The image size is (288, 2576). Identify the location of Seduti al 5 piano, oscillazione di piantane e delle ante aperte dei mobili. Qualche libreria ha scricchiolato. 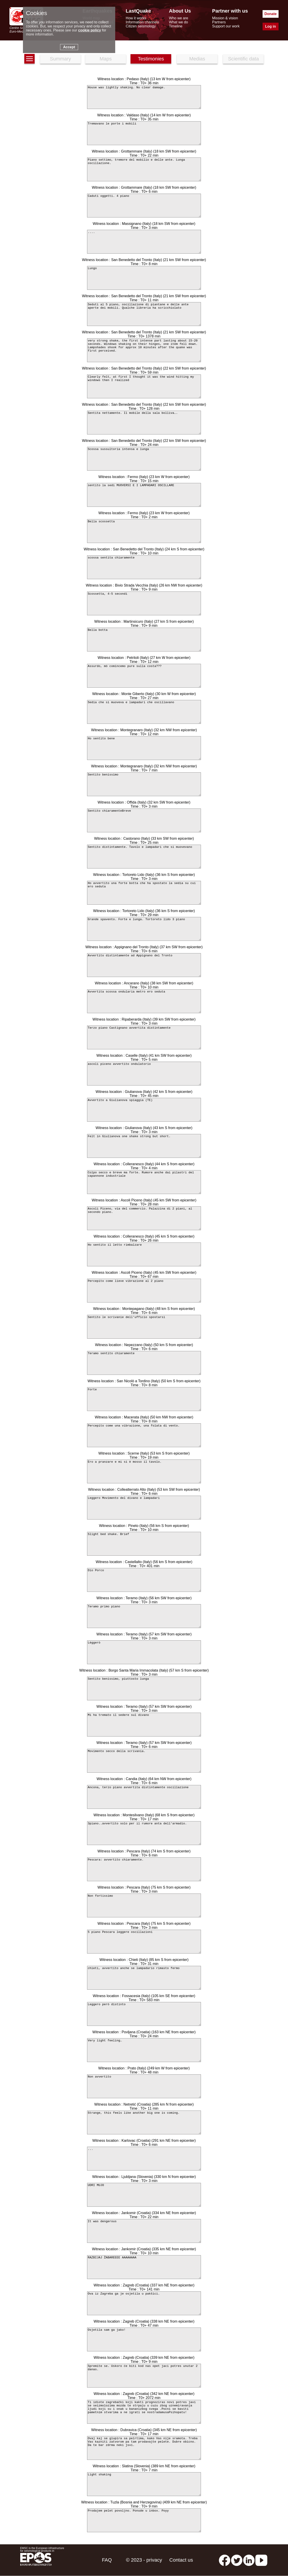
(144, 314).